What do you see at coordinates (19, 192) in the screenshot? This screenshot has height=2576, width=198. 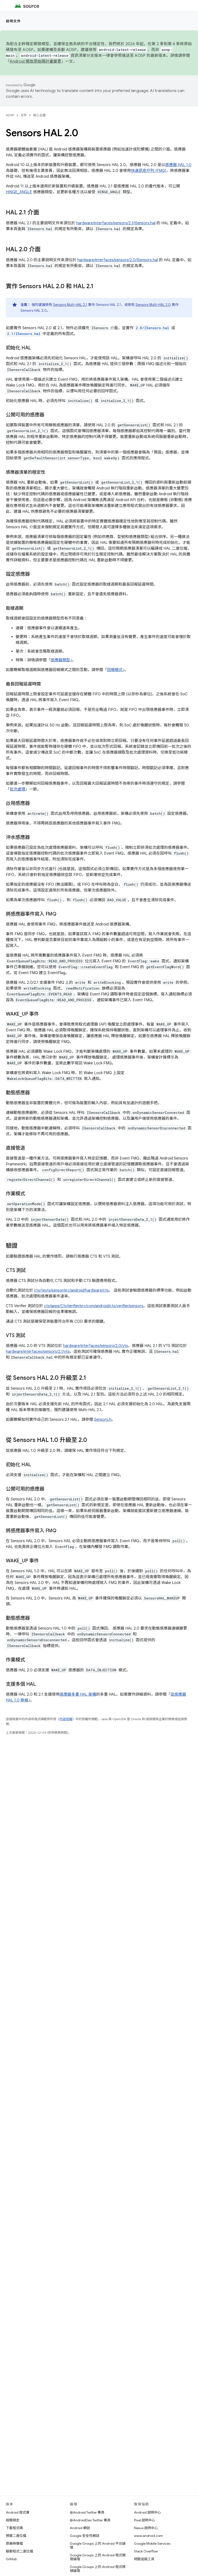 I see `HINGE_ANGLE` at bounding box center [19, 192].